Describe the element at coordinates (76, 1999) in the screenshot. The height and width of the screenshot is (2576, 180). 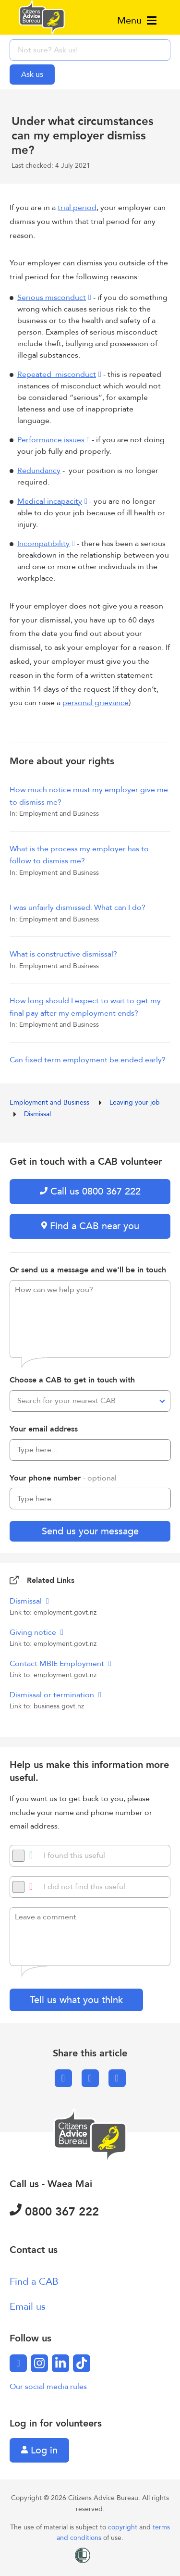
I see `Tell us what you think` at that location.